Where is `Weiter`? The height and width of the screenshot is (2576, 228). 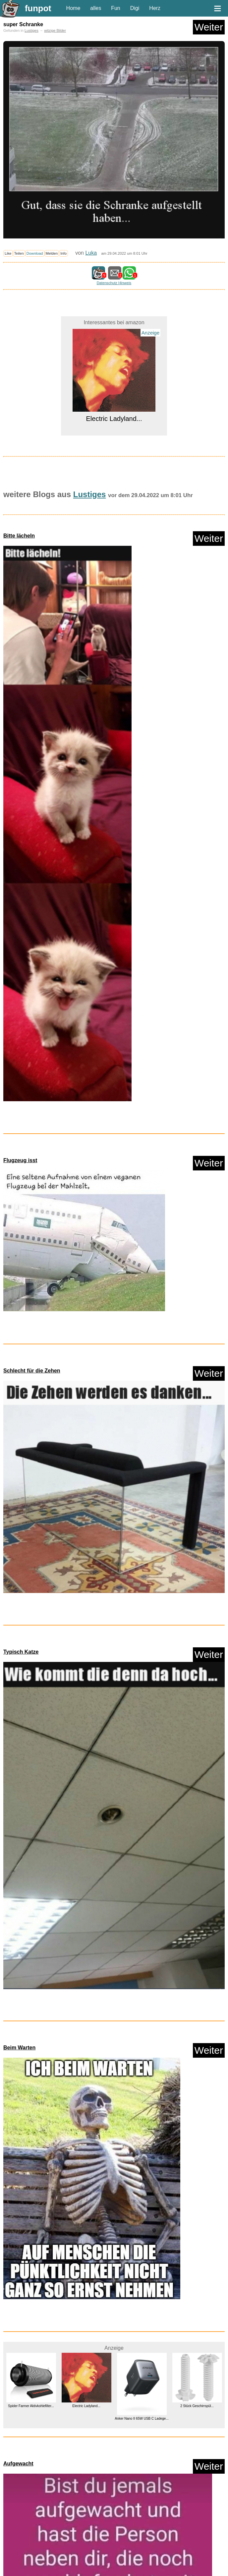
Weiter is located at coordinates (209, 27).